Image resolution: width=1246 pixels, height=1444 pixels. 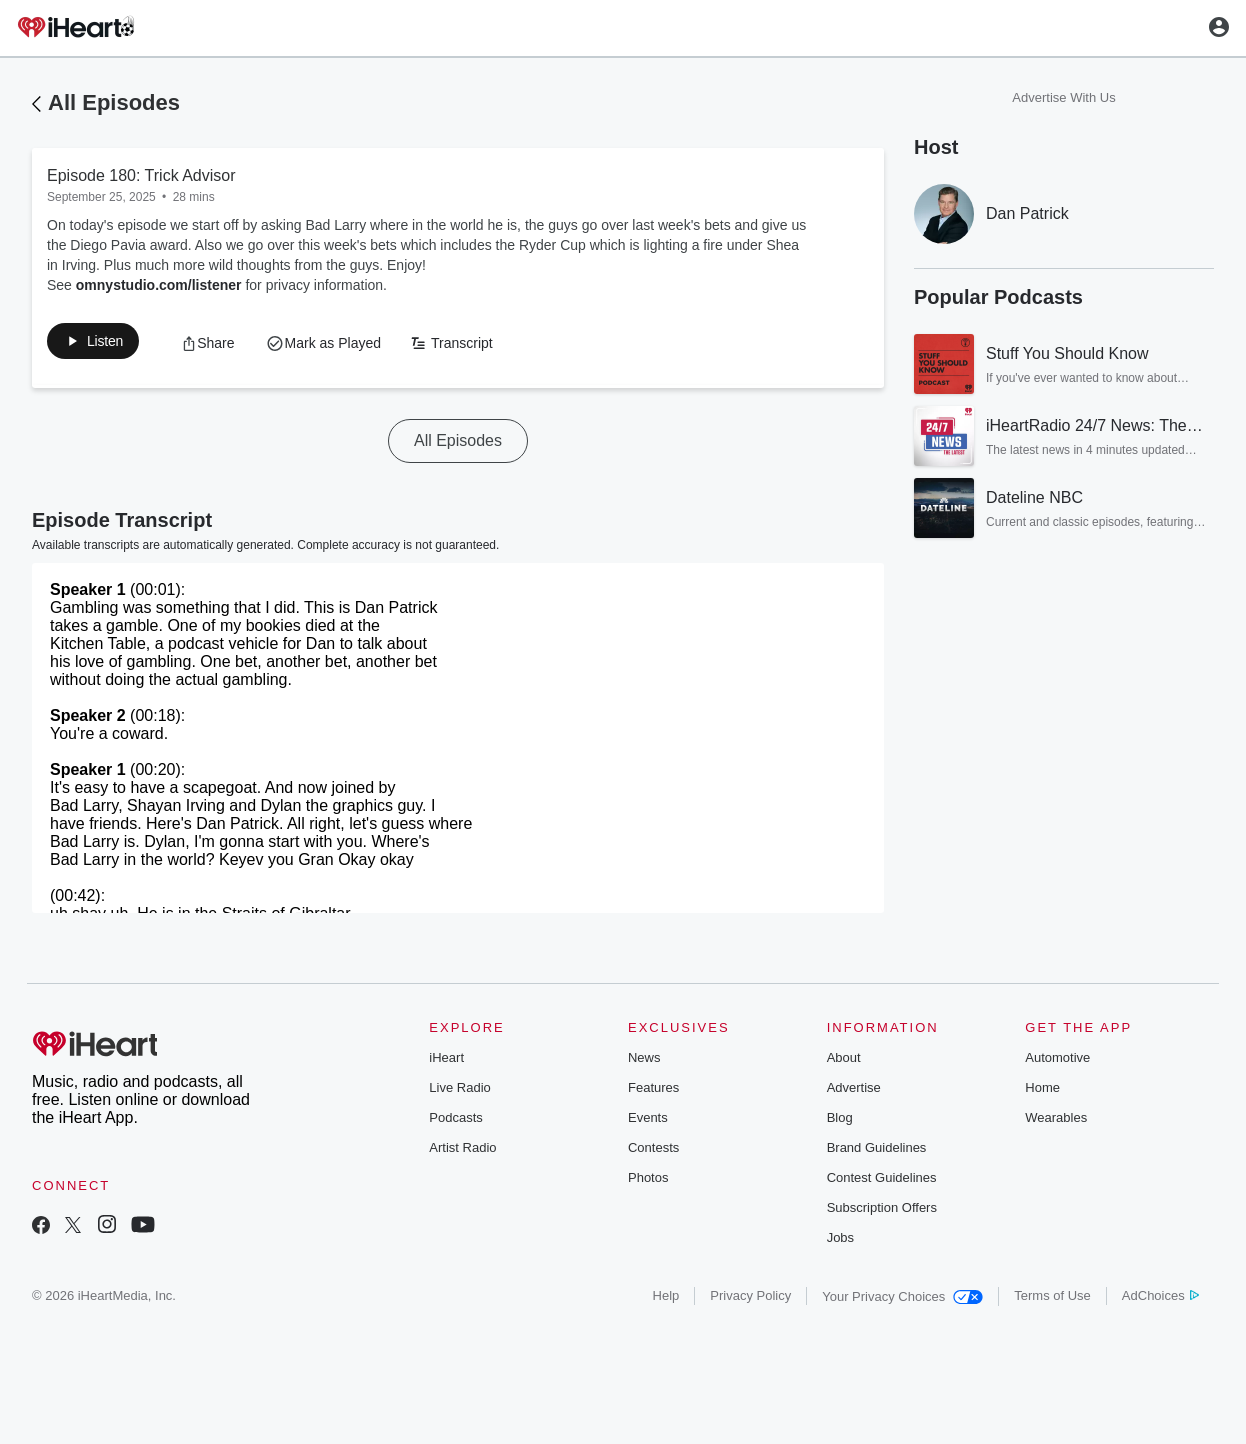 What do you see at coordinates (653, 1091) in the screenshot?
I see `Features` at bounding box center [653, 1091].